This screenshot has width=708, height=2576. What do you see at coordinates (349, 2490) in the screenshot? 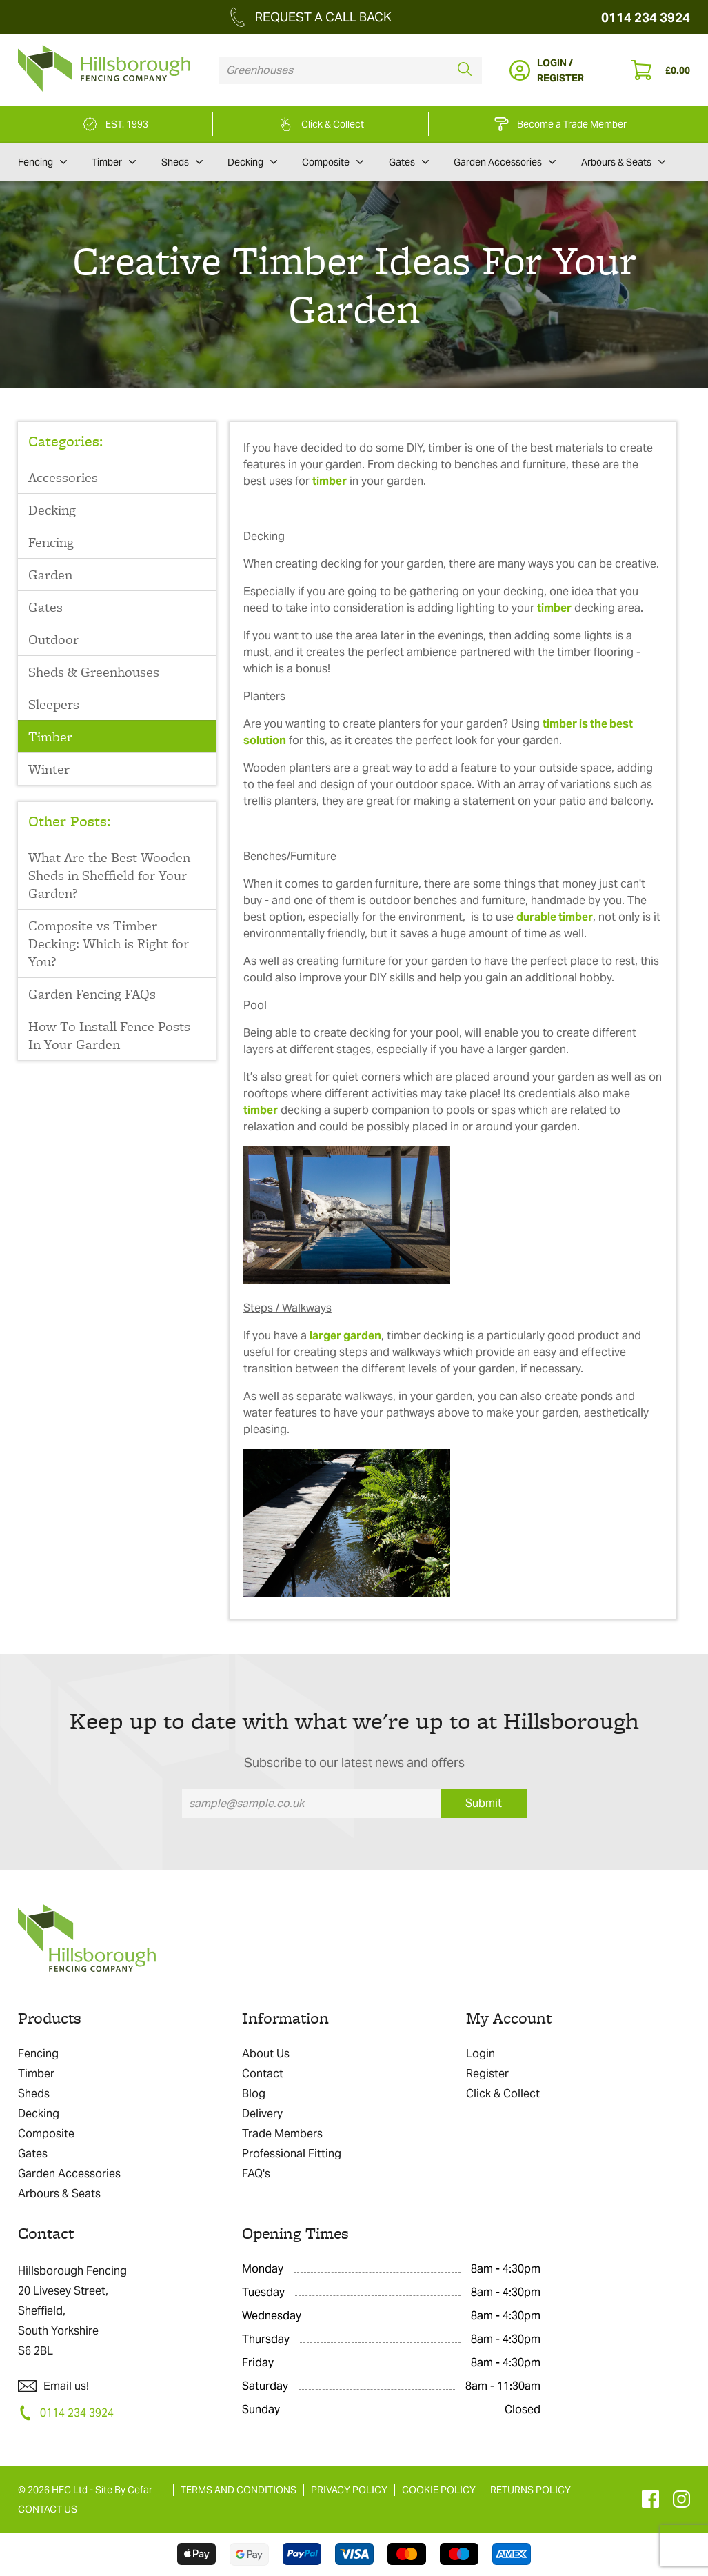
I see `PRIVACY POLICY` at bounding box center [349, 2490].